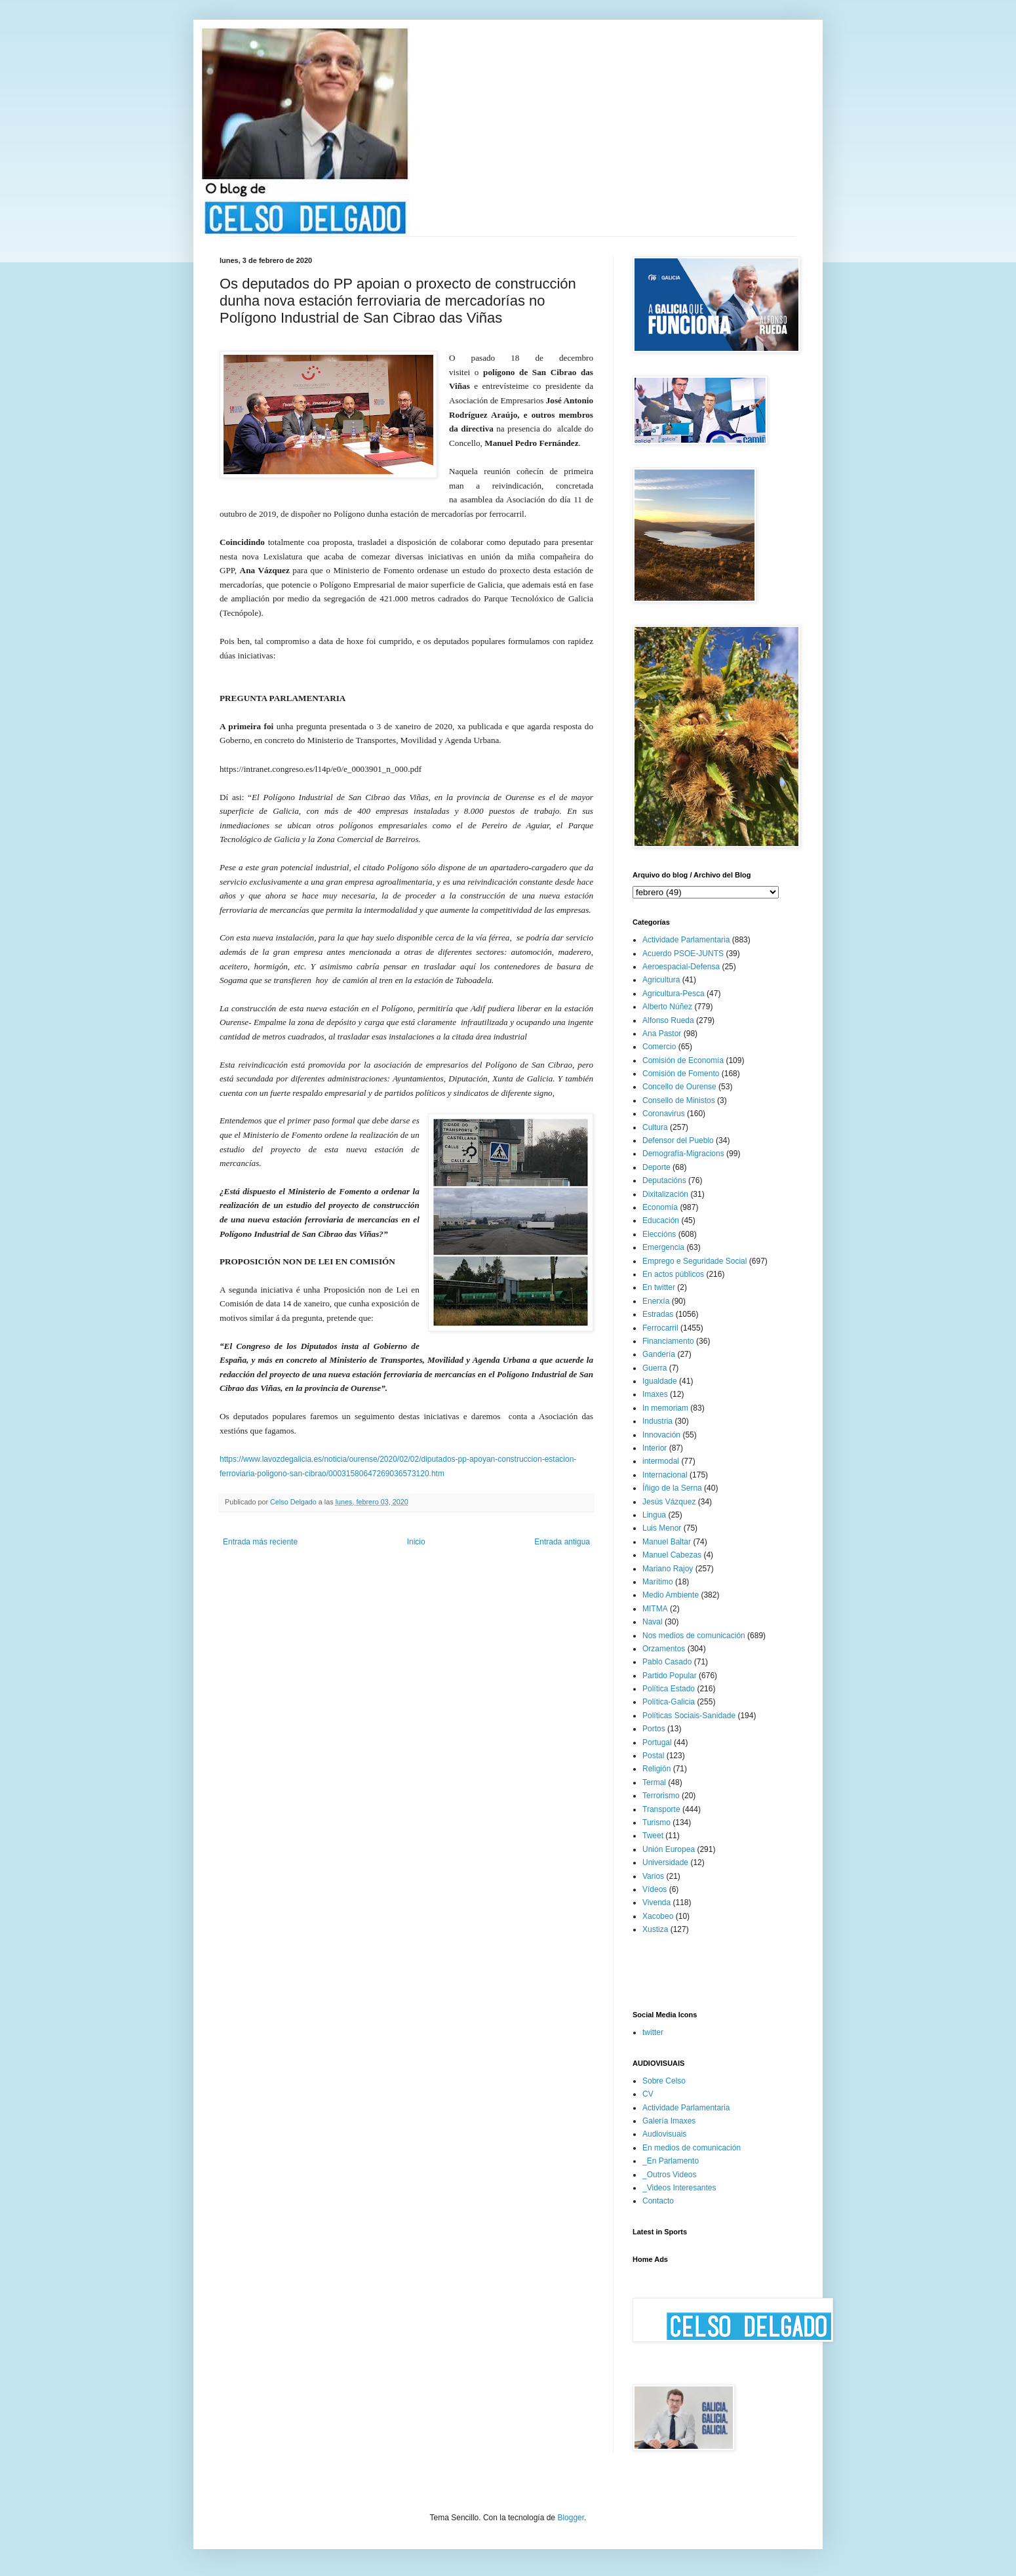 Image resolution: width=1016 pixels, height=2576 pixels. I want to click on Íñigo de la Serna, so click(672, 1488).